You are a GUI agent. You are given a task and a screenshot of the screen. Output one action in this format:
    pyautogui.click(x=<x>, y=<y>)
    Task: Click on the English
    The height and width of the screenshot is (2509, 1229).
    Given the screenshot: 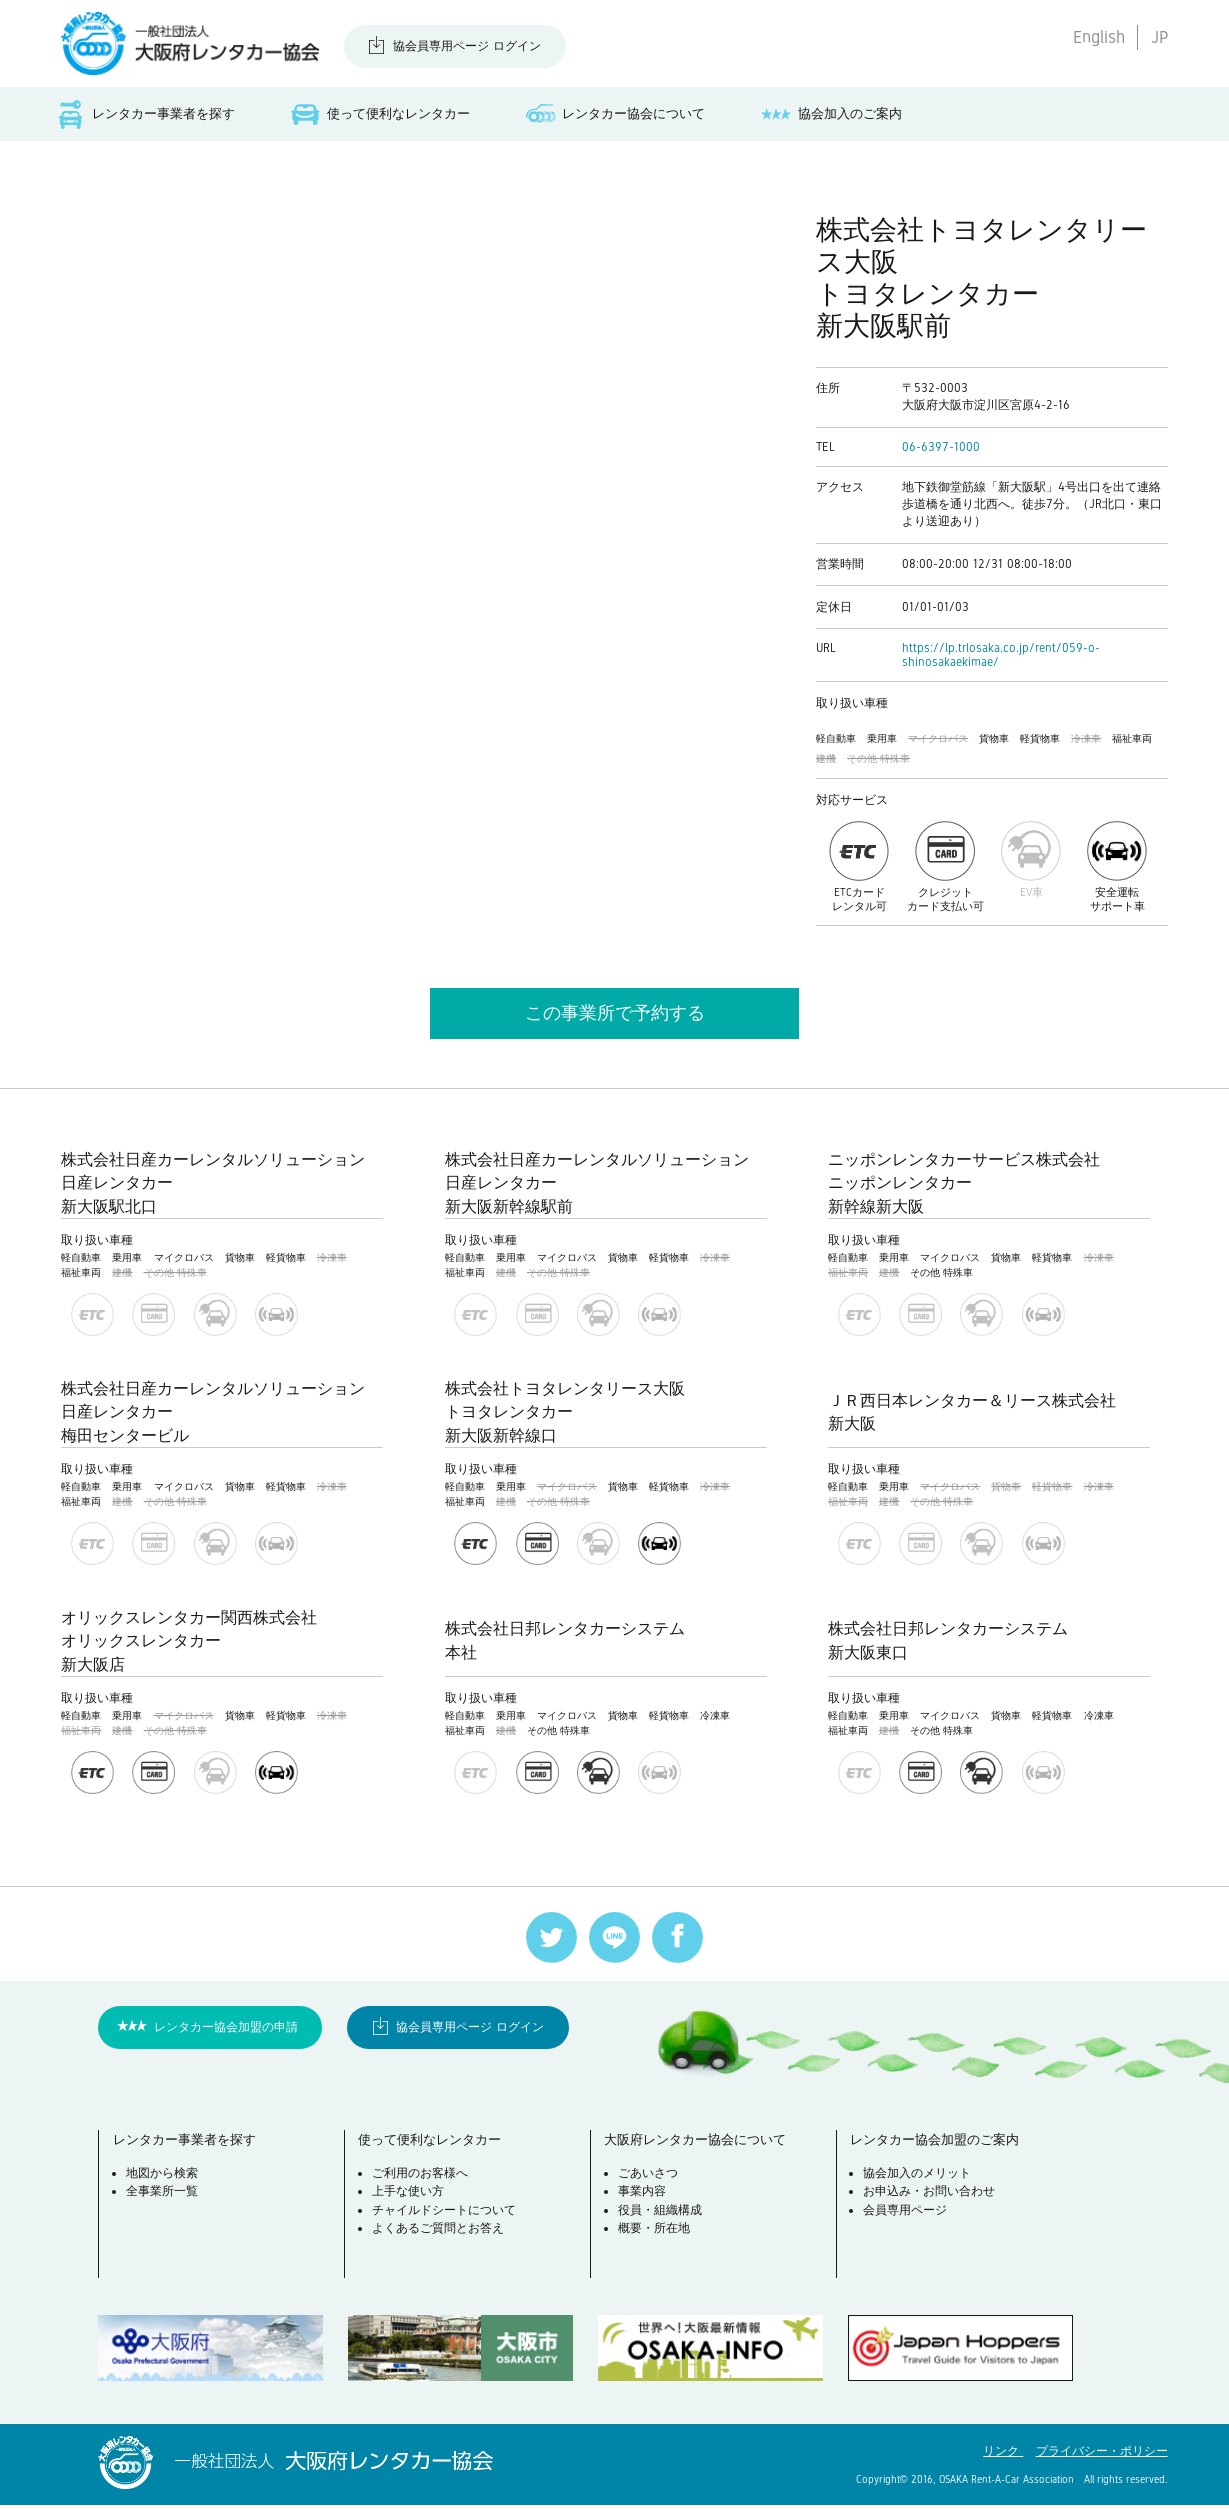 What is the action you would take?
    pyautogui.click(x=1099, y=37)
    